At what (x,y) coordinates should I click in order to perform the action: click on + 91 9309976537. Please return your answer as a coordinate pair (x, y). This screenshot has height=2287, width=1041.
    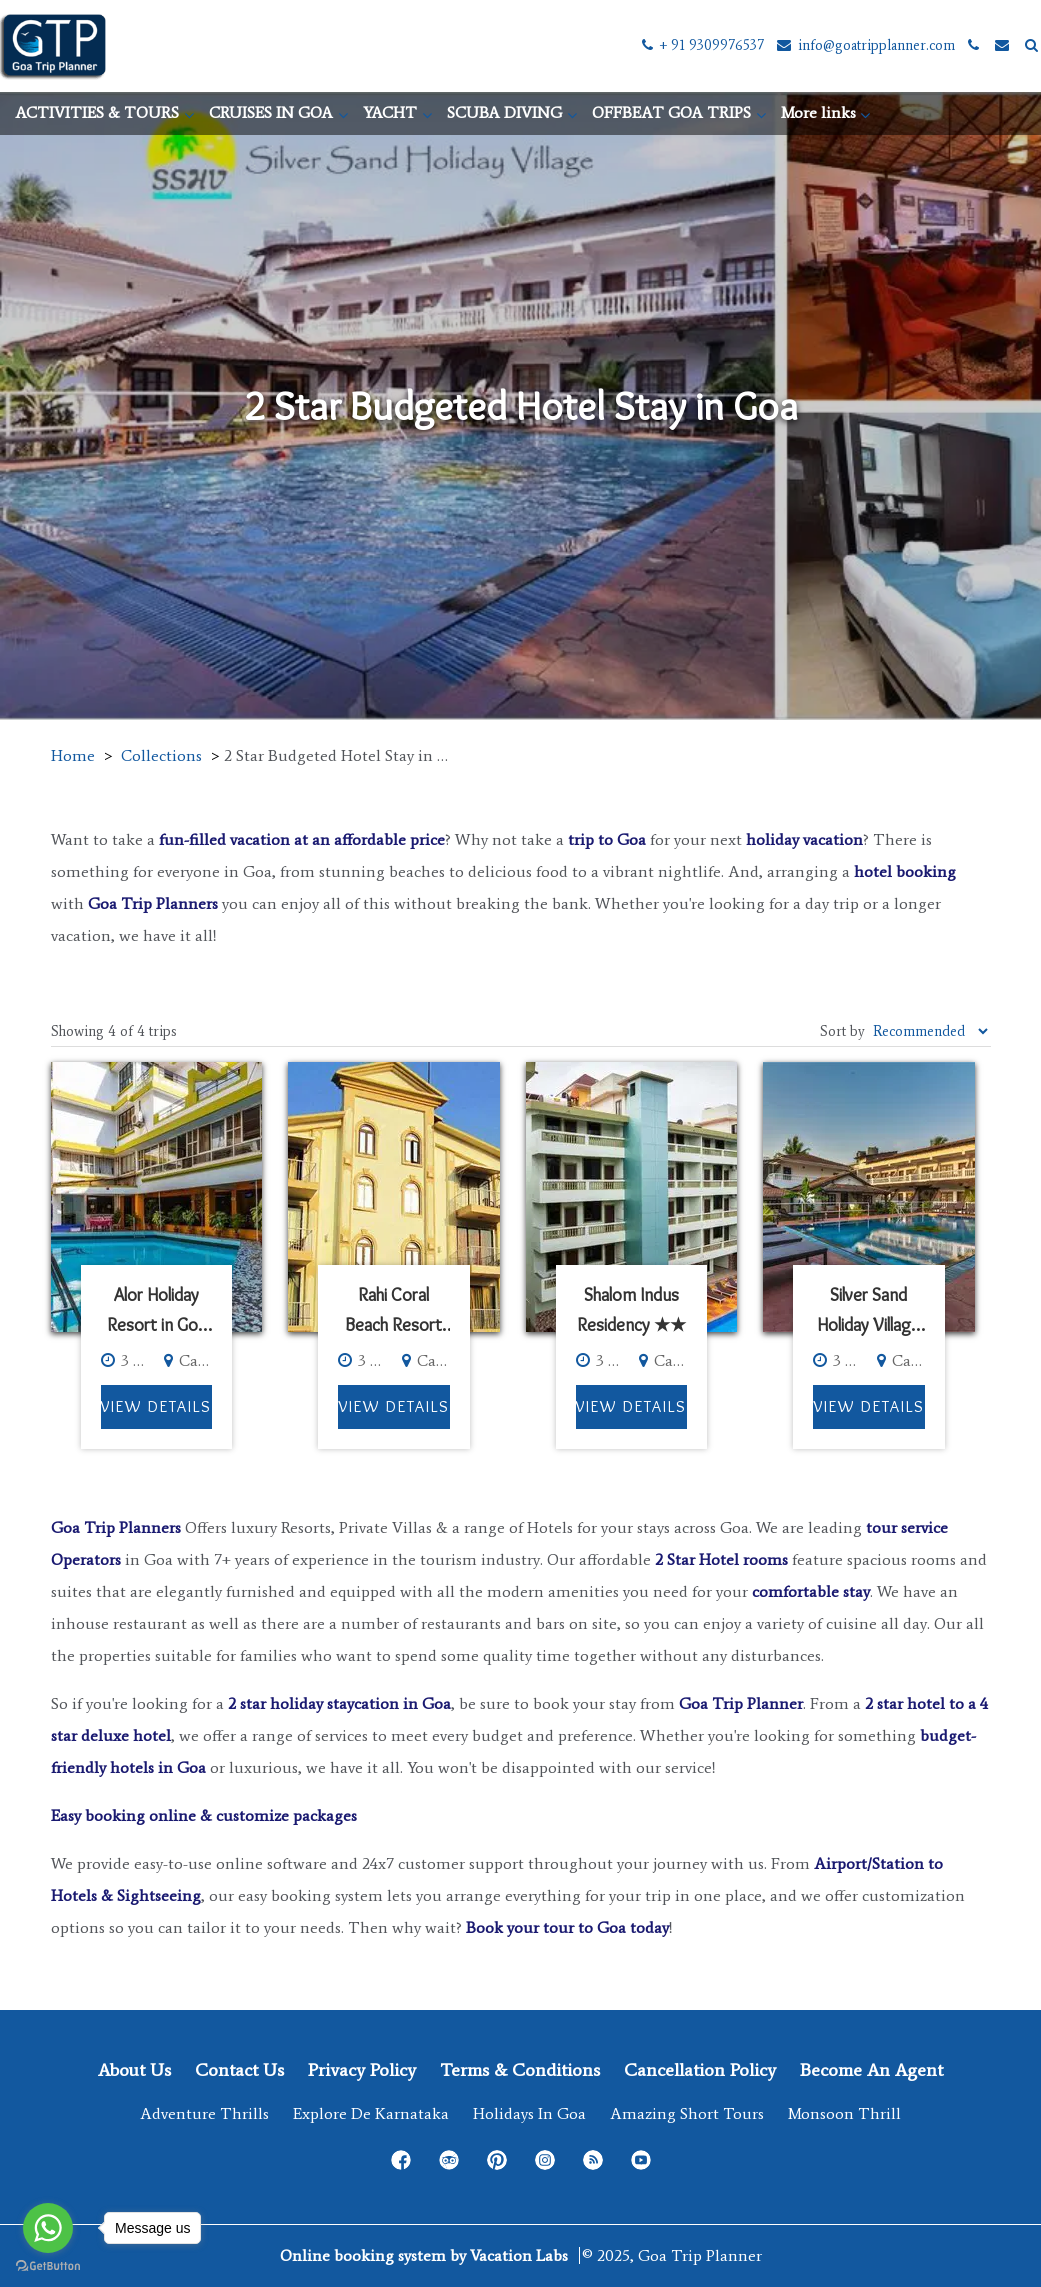
    Looking at the image, I should click on (701, 45).